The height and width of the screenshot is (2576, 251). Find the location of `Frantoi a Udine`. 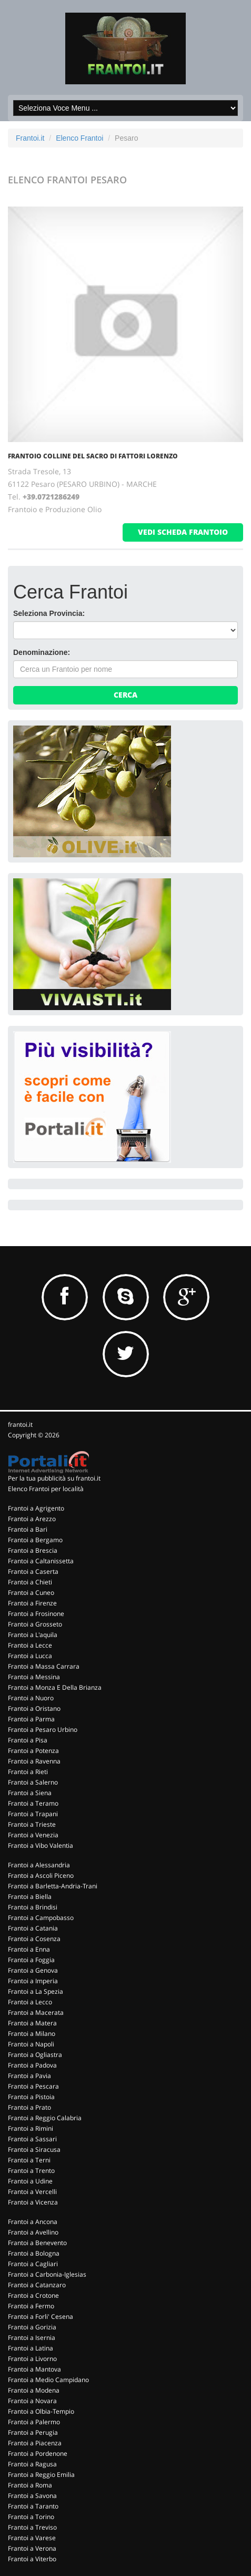

Frantoi a Udine is located at coordinates (30, 2181).